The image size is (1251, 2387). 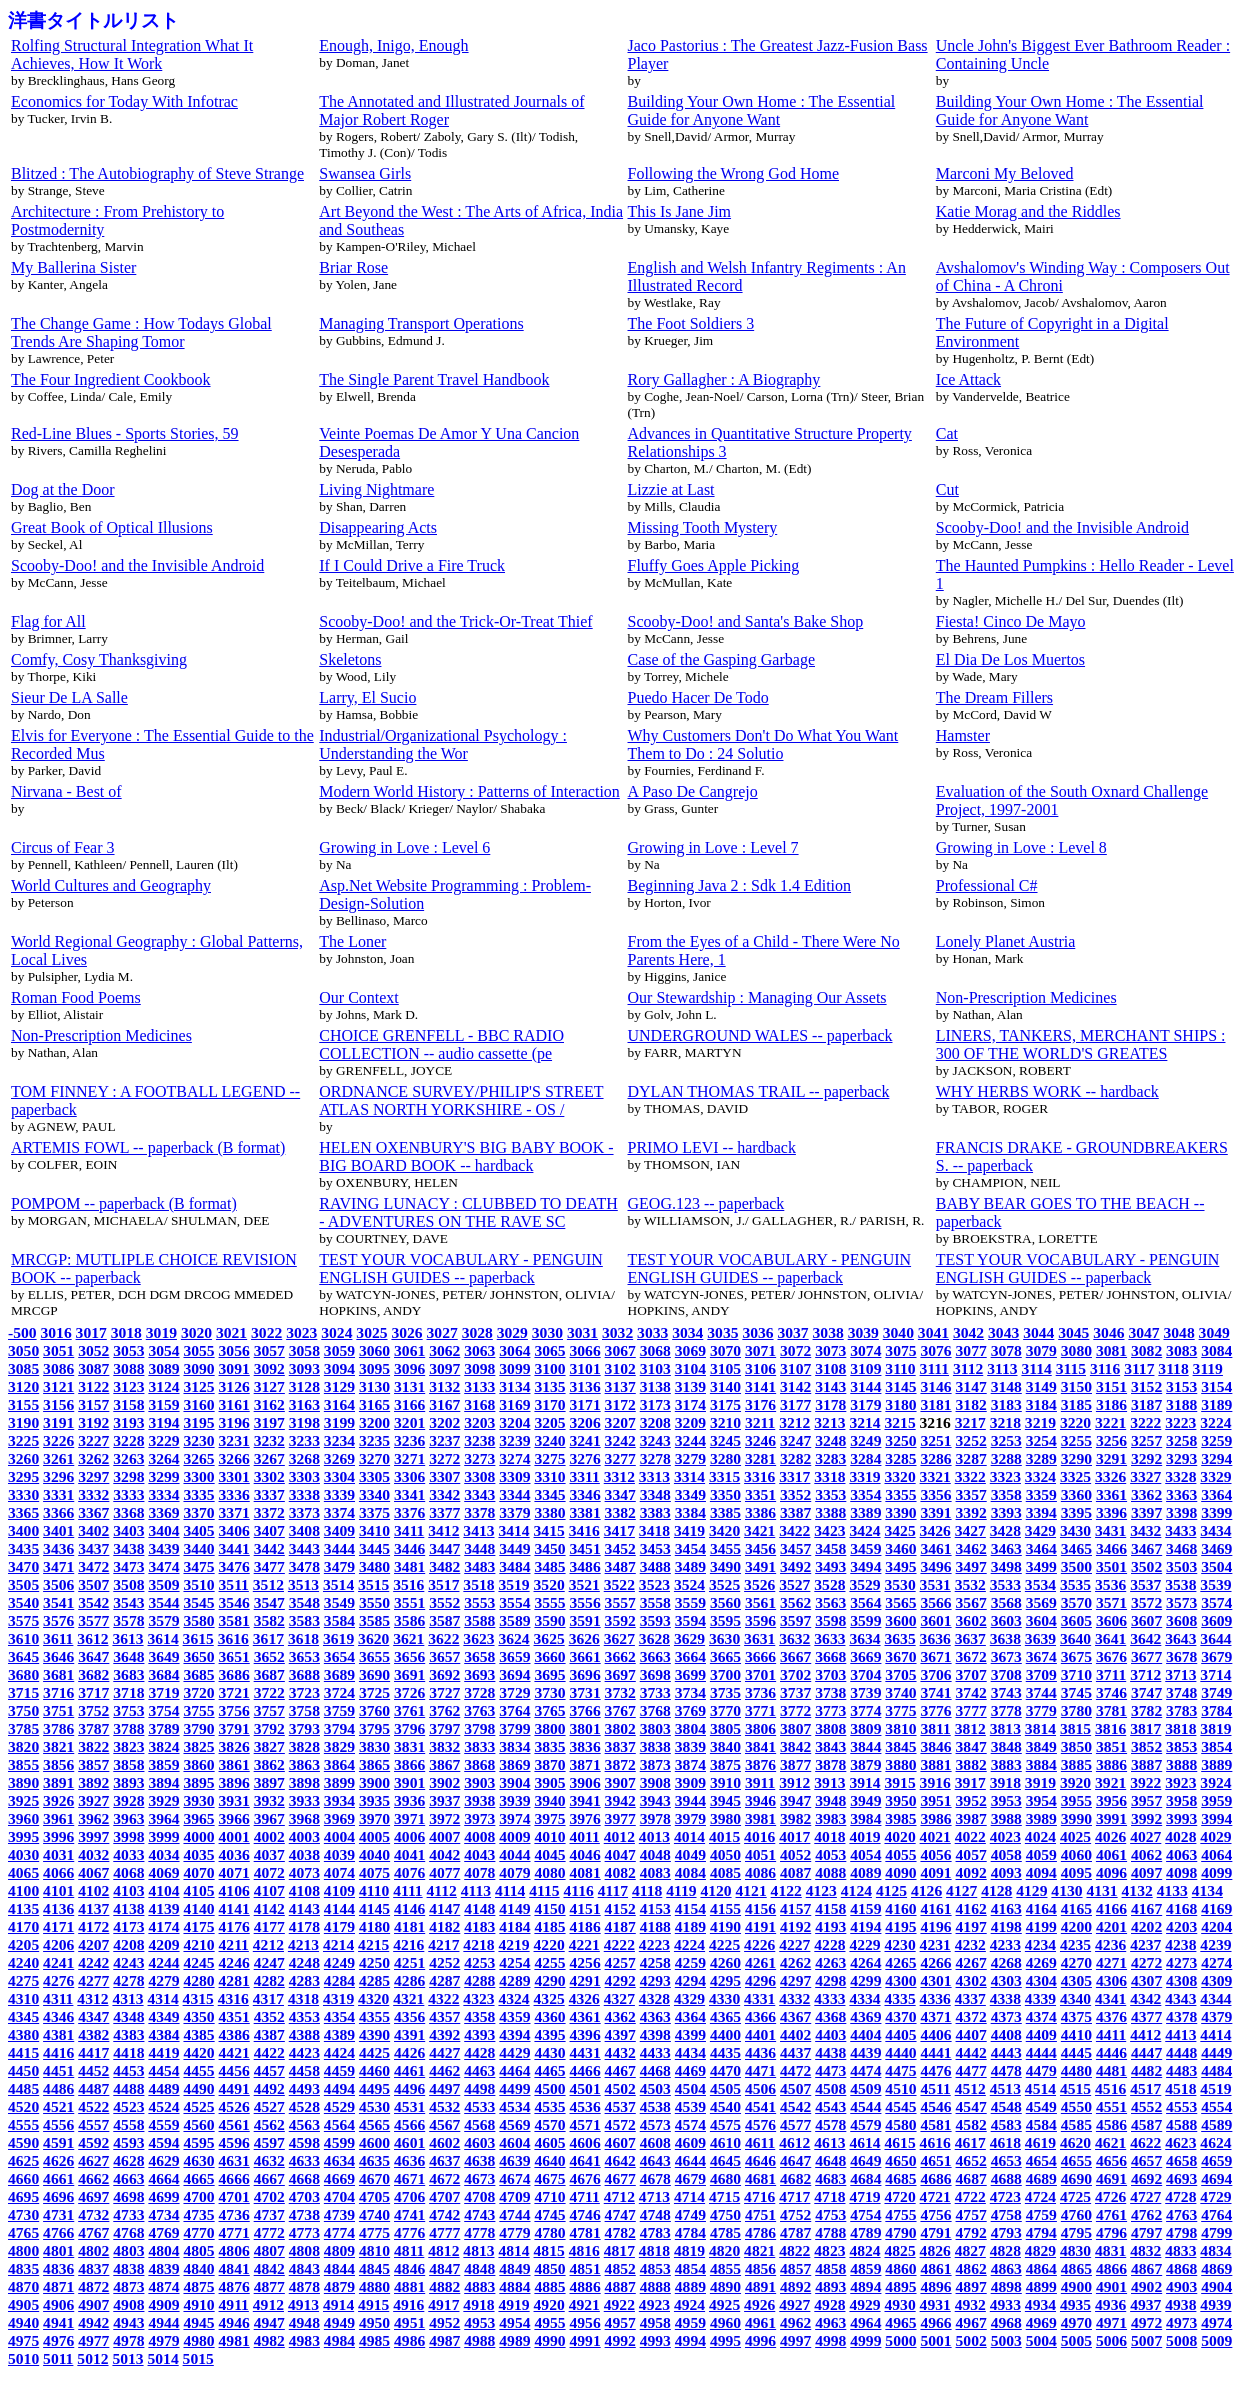 I want to click on 4349, so click(x=163, y=2016).